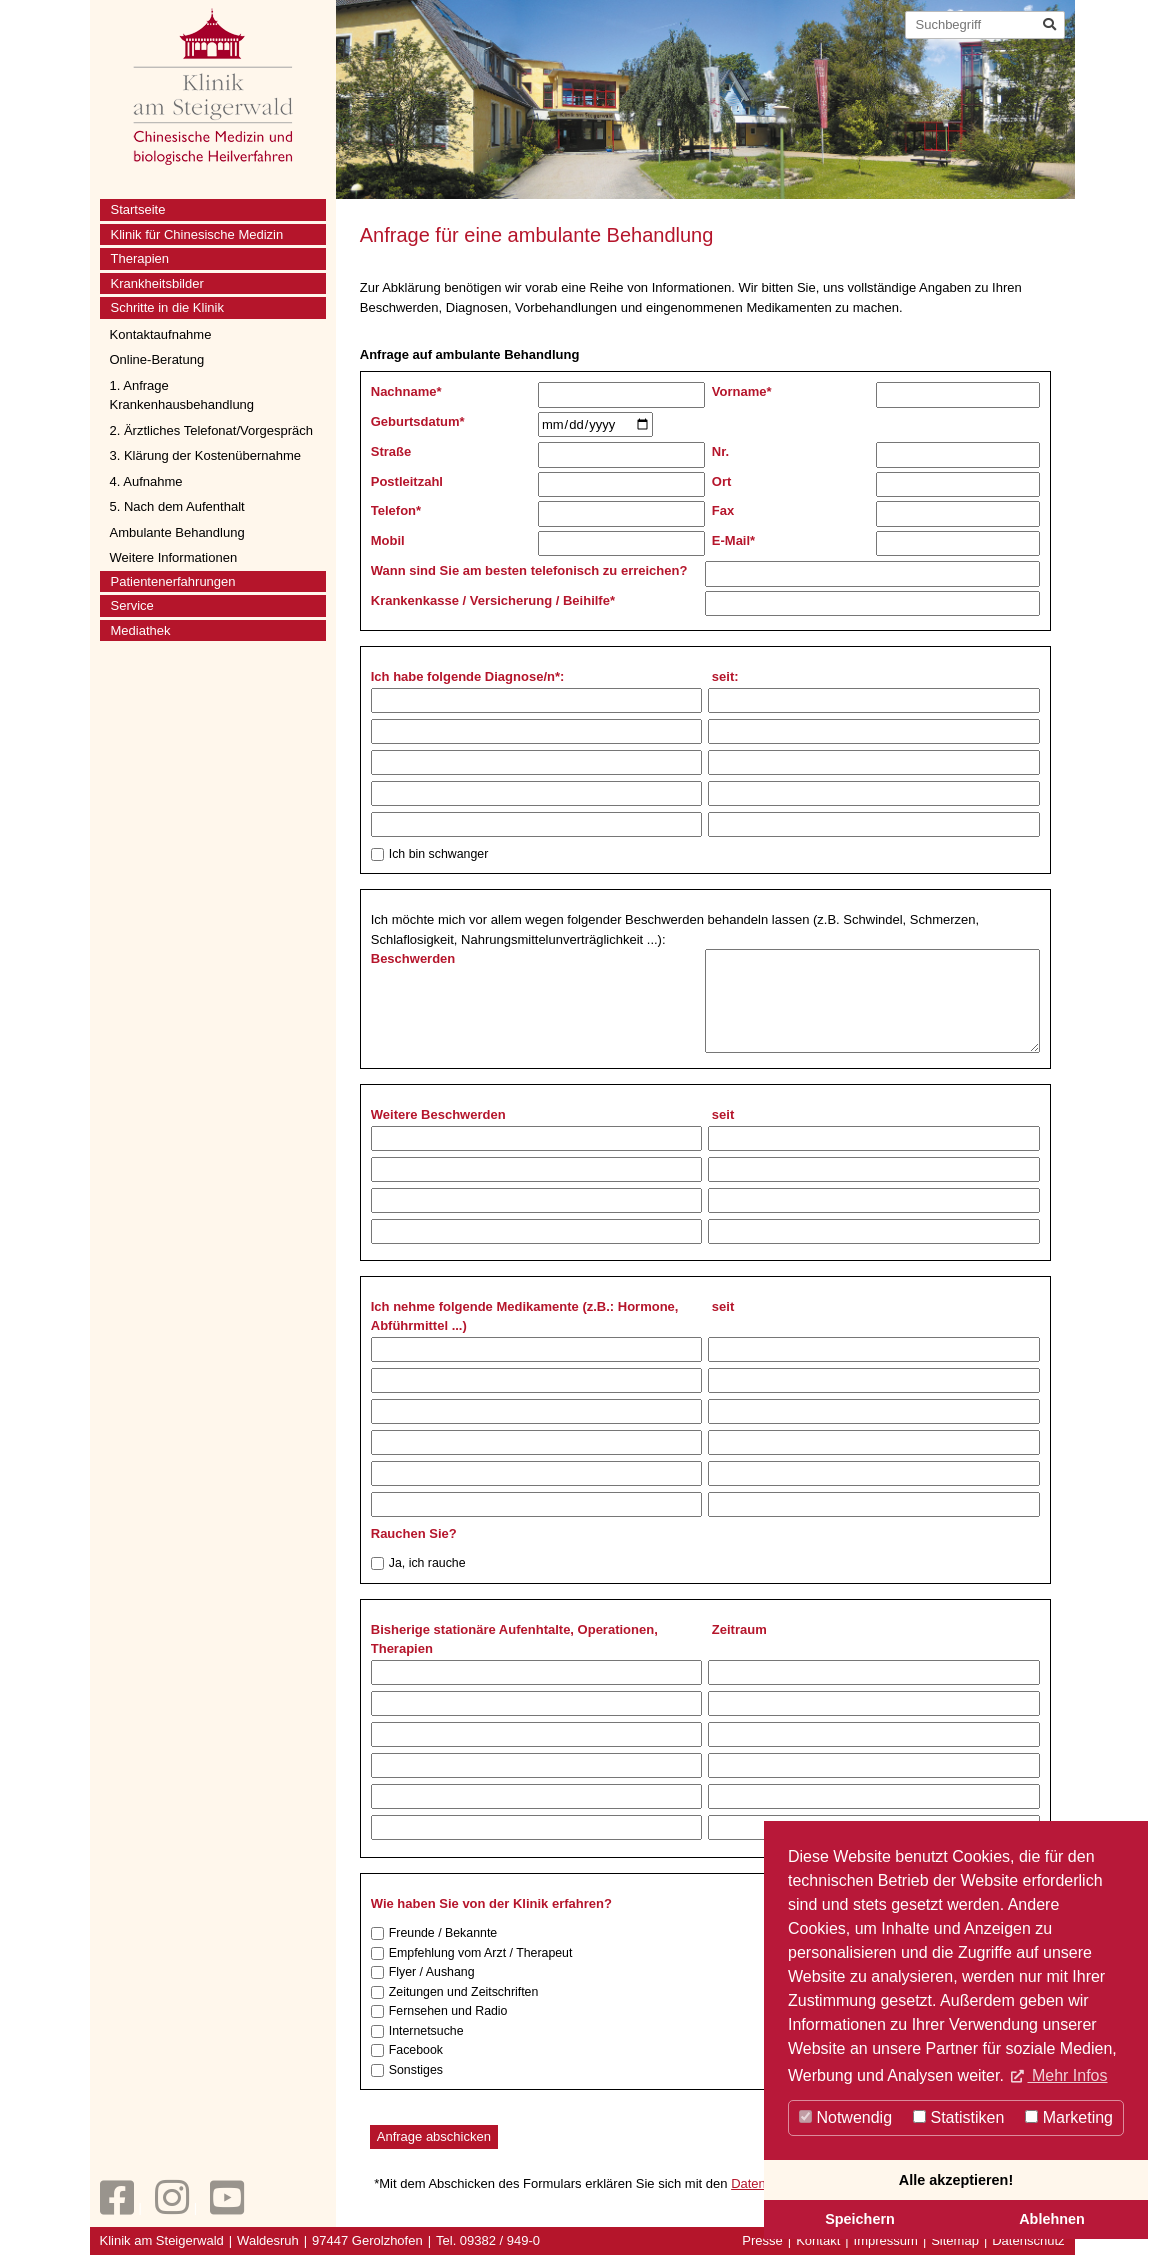  Describe the element at coordinates (177, 506) in the screenshot. I see `5. Nach dem Aufenthalt` at that location.